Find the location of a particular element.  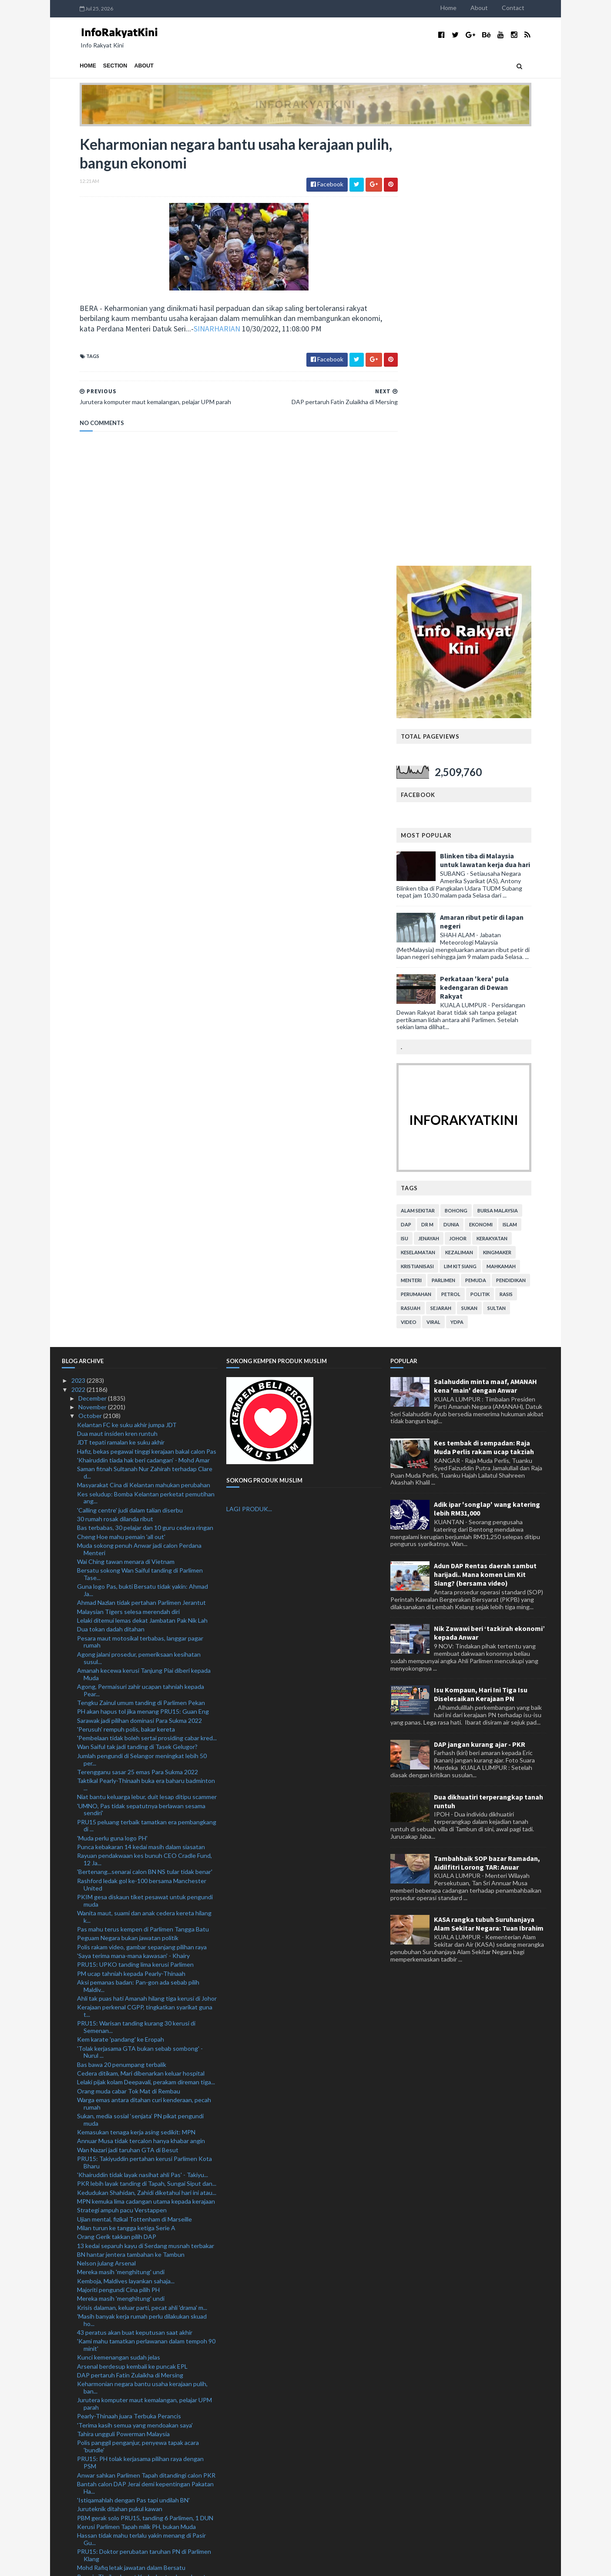

Harga ikan dijangka pulih dua minggu lagi: Nekmat is located at coordinates (144, 2297).